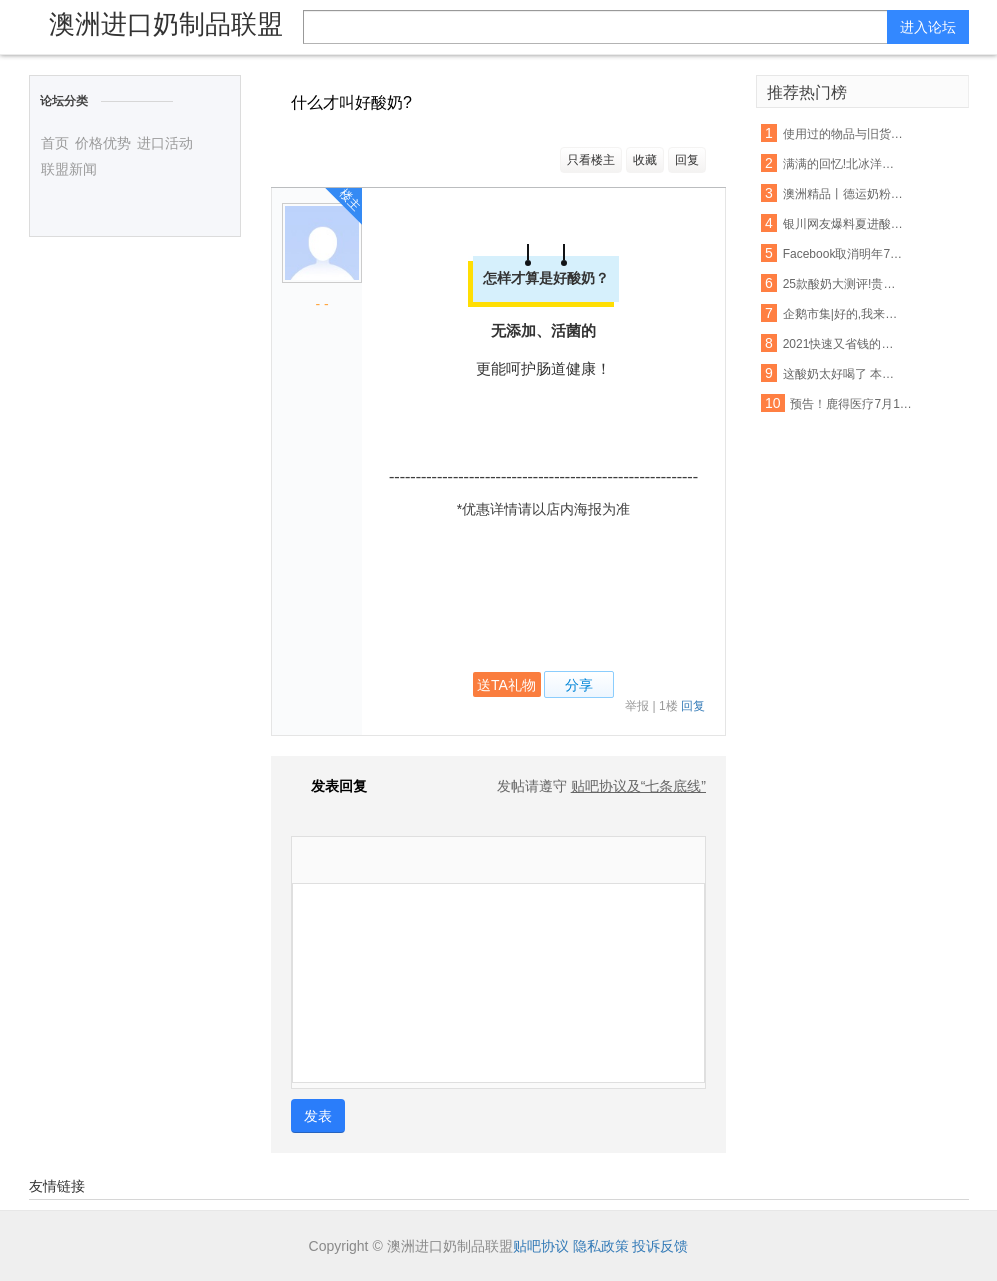  Describe the element at coordinates (637, 706) in the screenshot. I see `举报` at that location.